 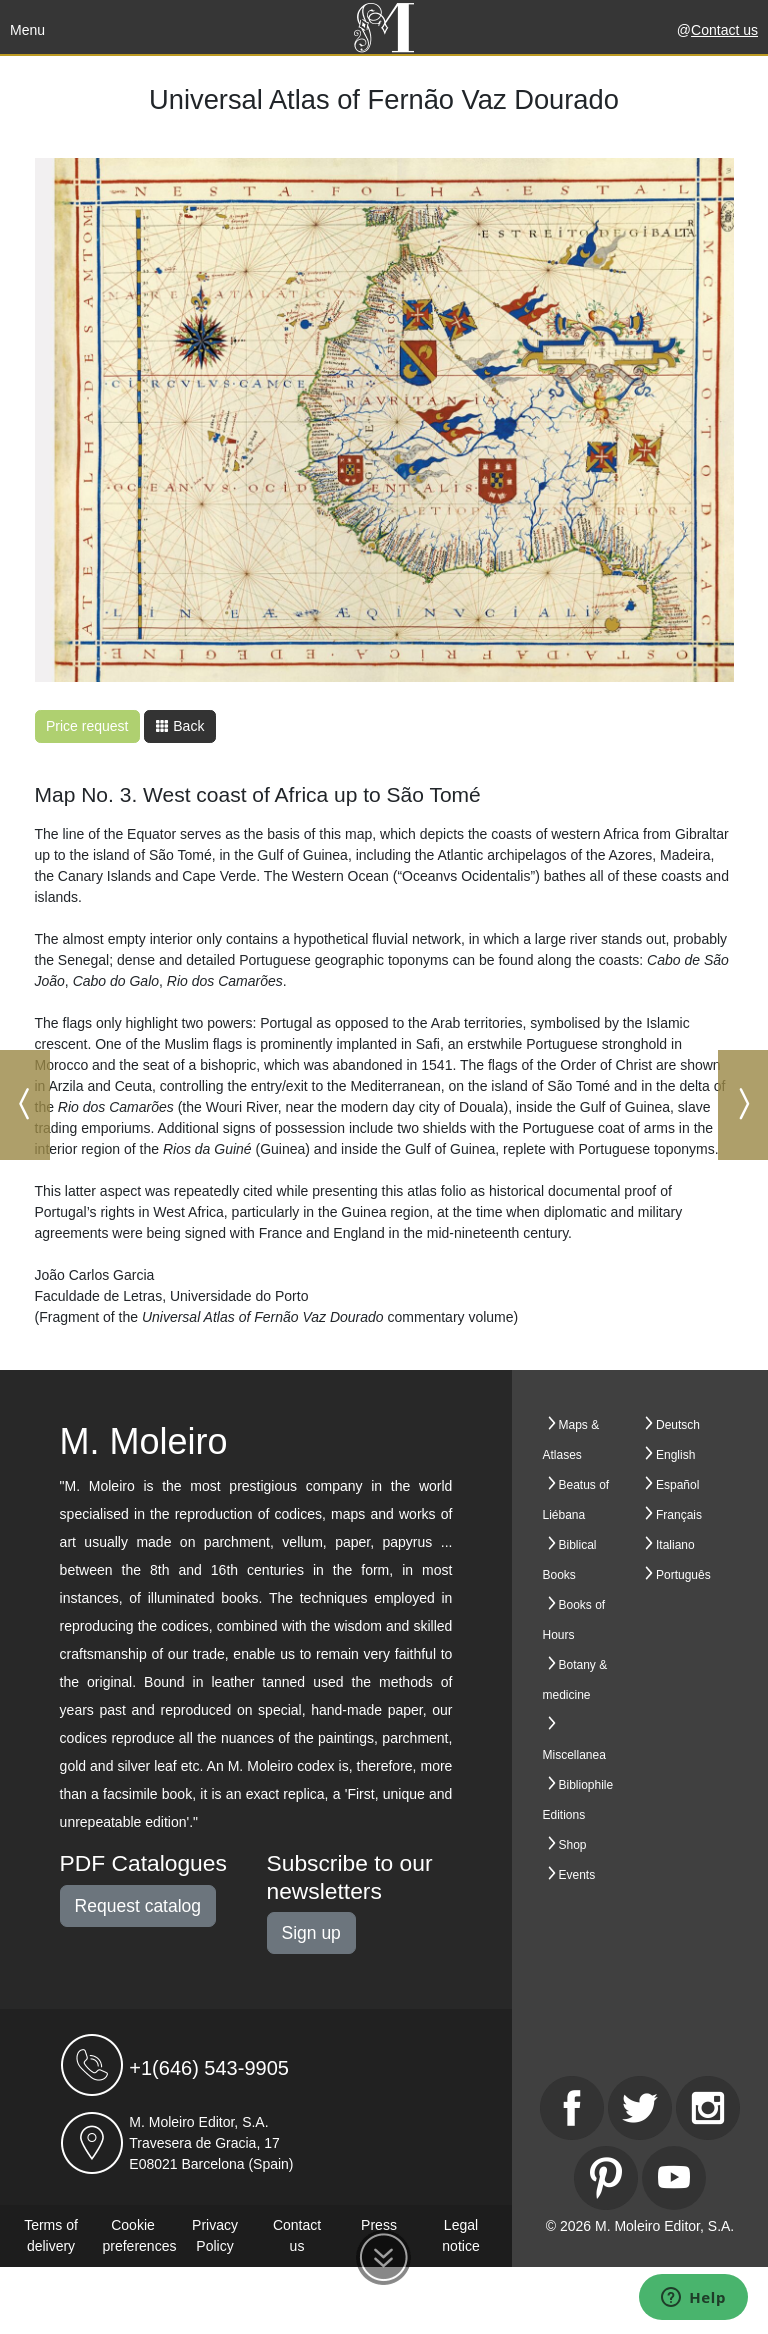 I want to click on Italiano, so click(x=675, y=1545).